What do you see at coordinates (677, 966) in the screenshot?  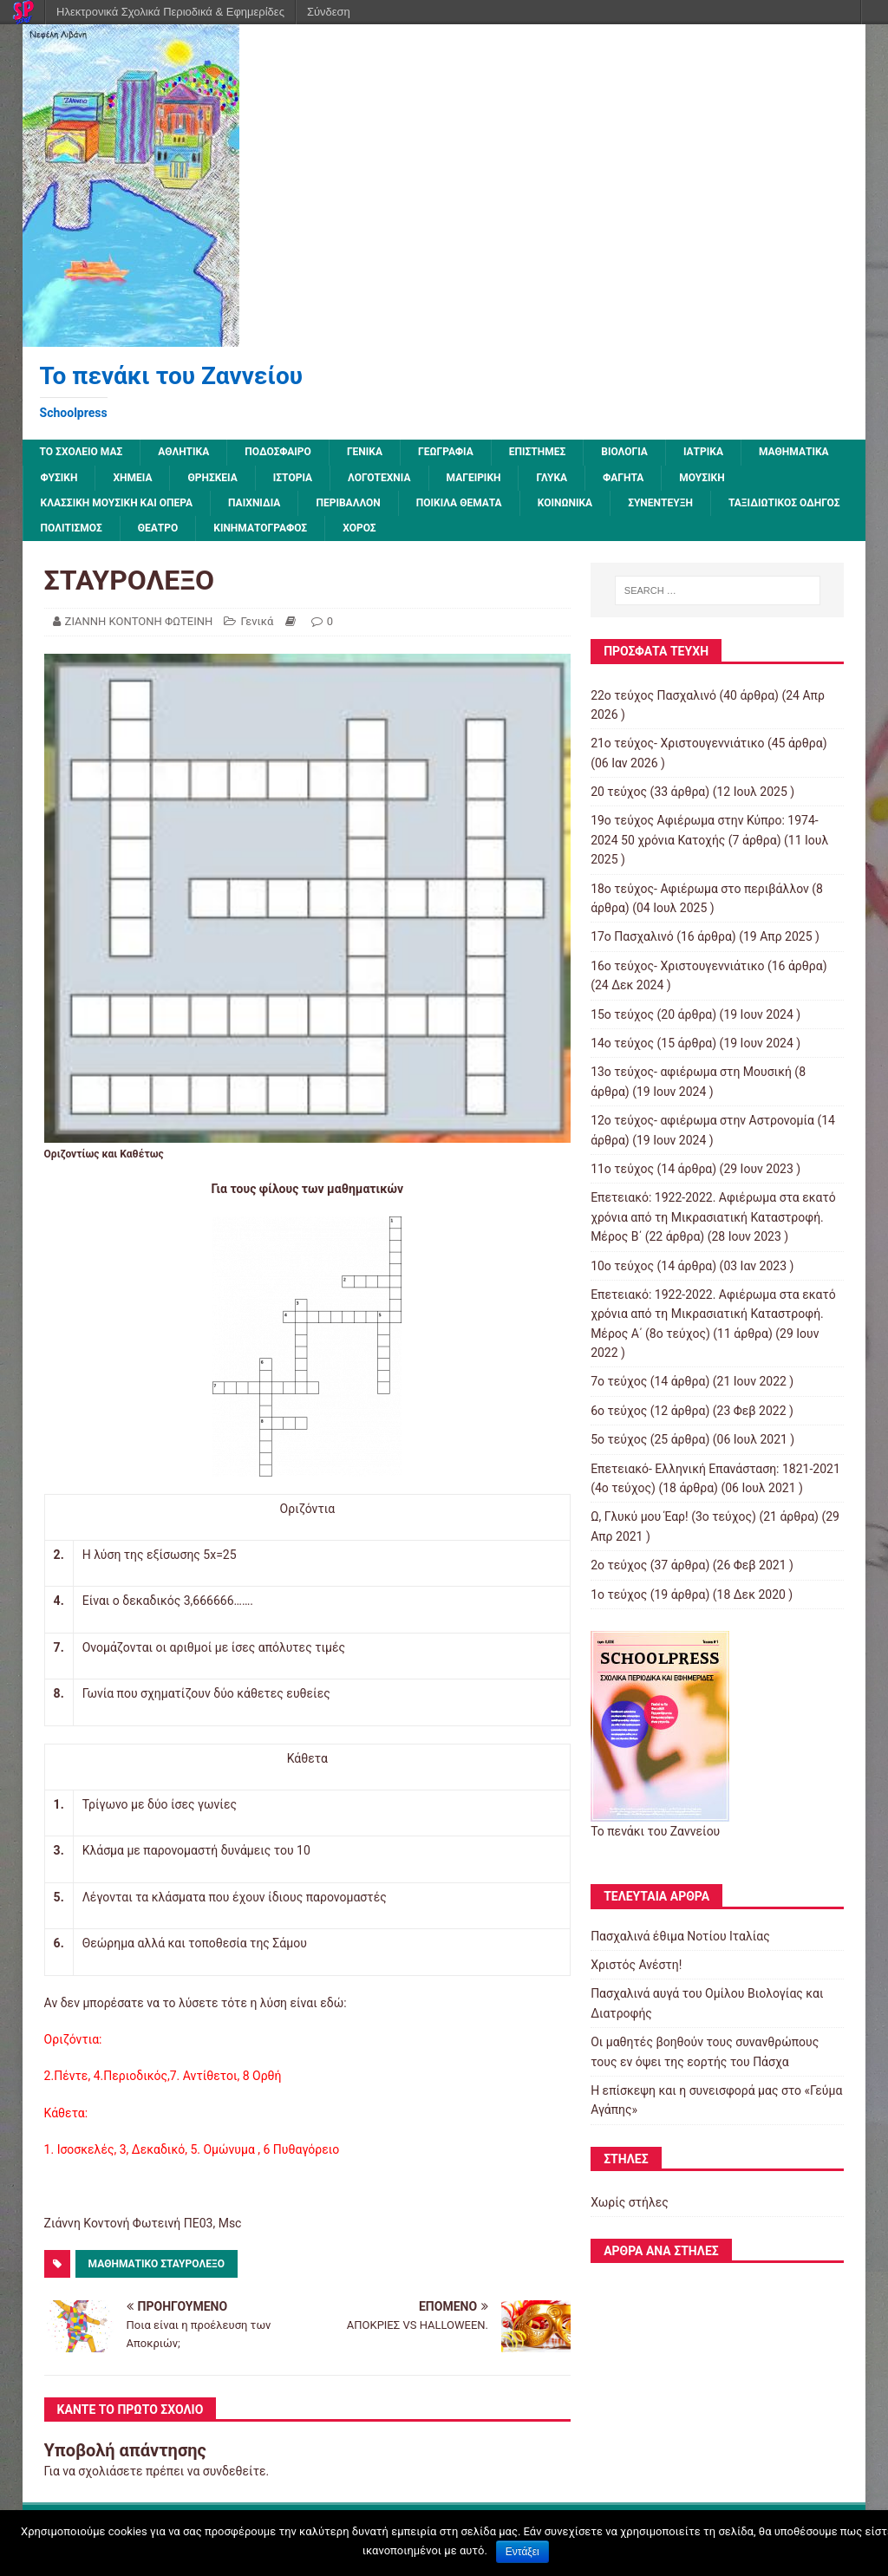 I see `16ο τεύχος- Χριστουγεννιάτικο` at bounding box center [677, 966].